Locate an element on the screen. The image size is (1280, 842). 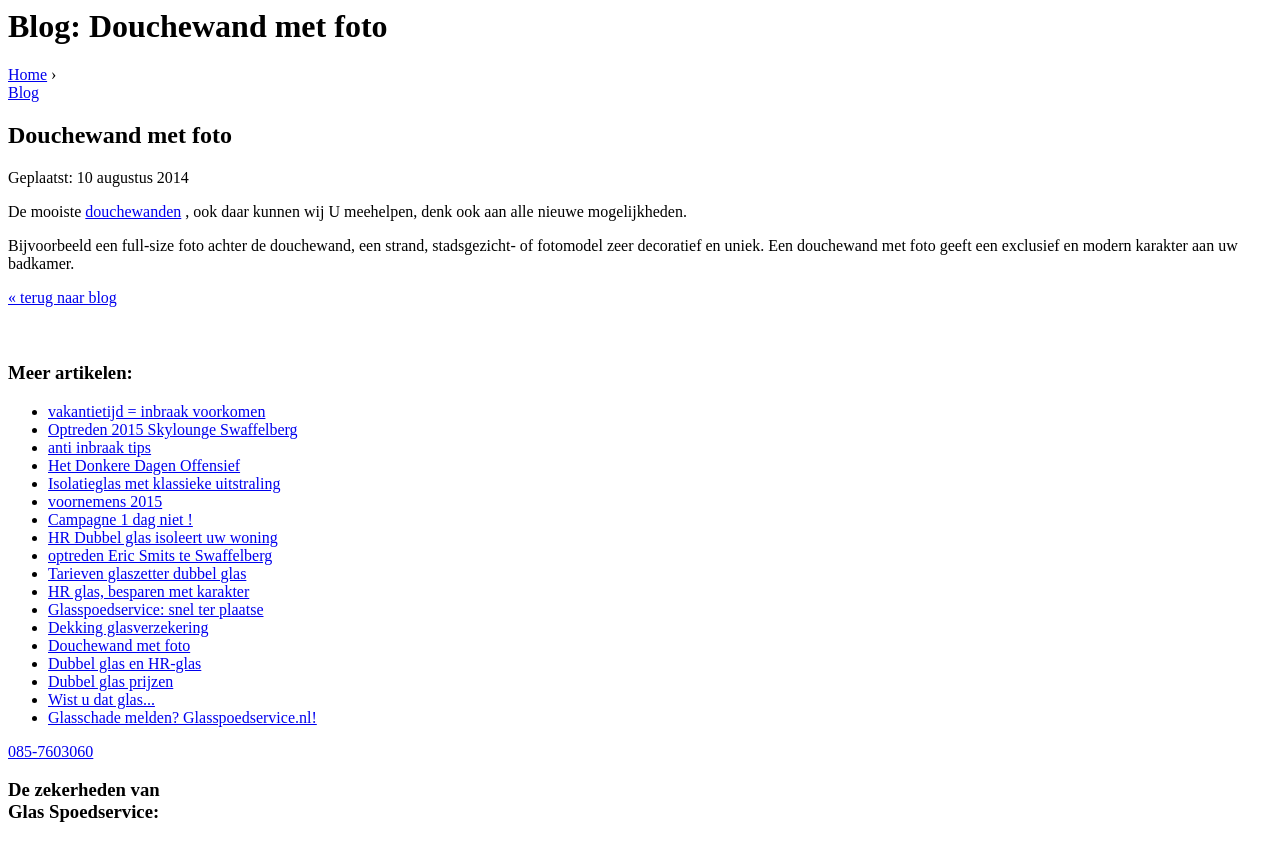
Douchewand met foto is located at coordinates (119, 645).